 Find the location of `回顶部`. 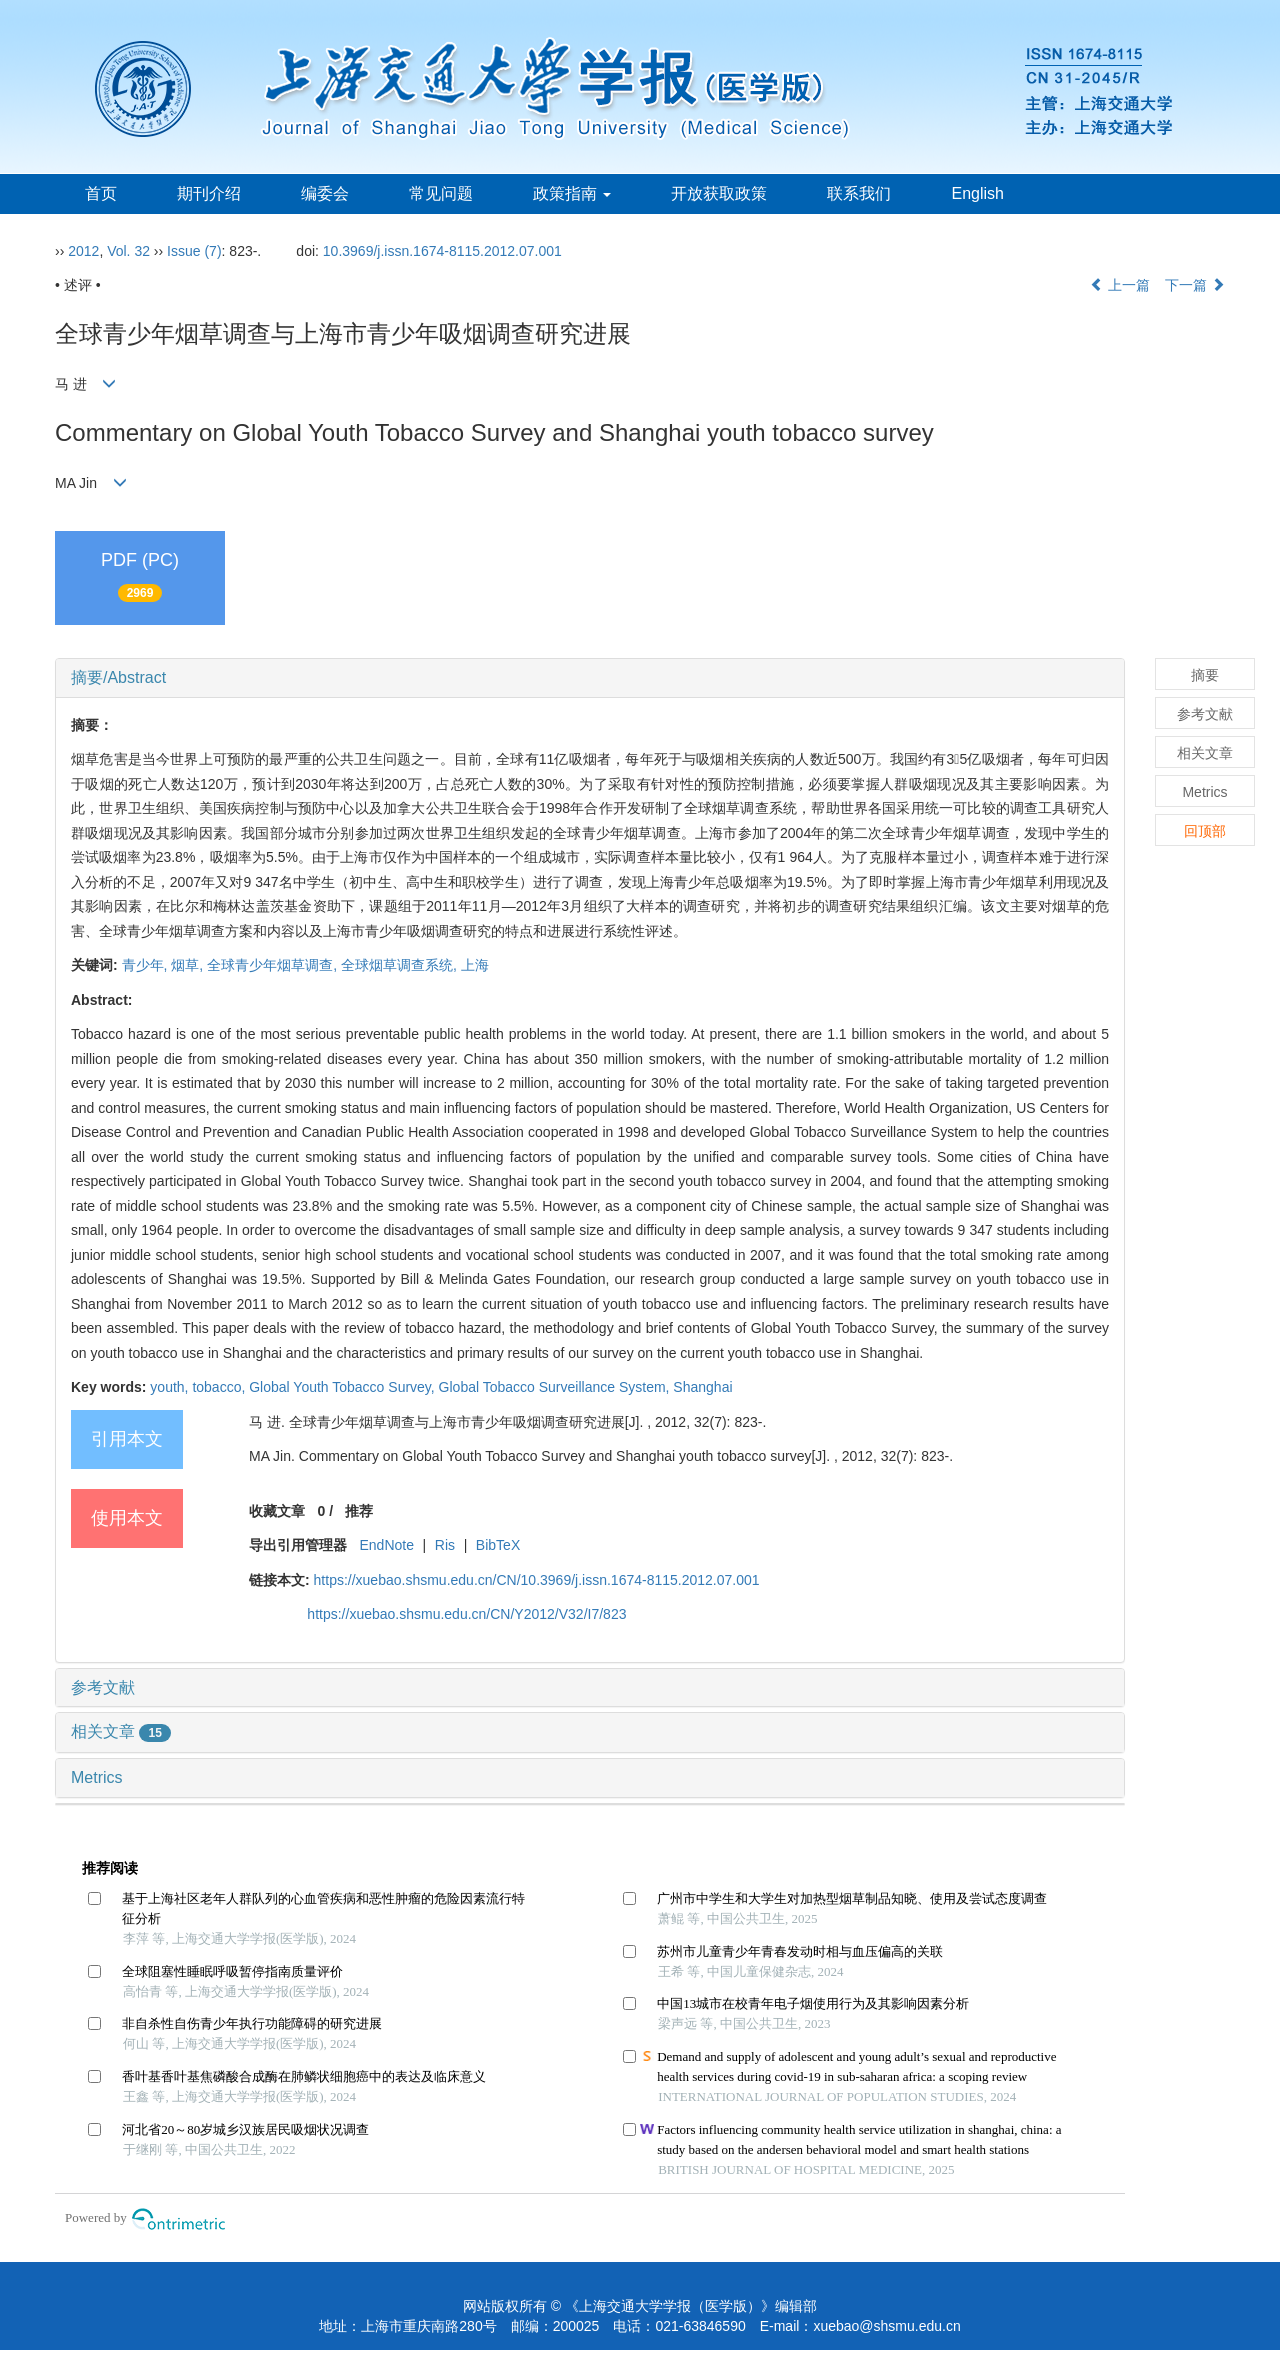

回顶部 is located at coordinates (1205, 831).